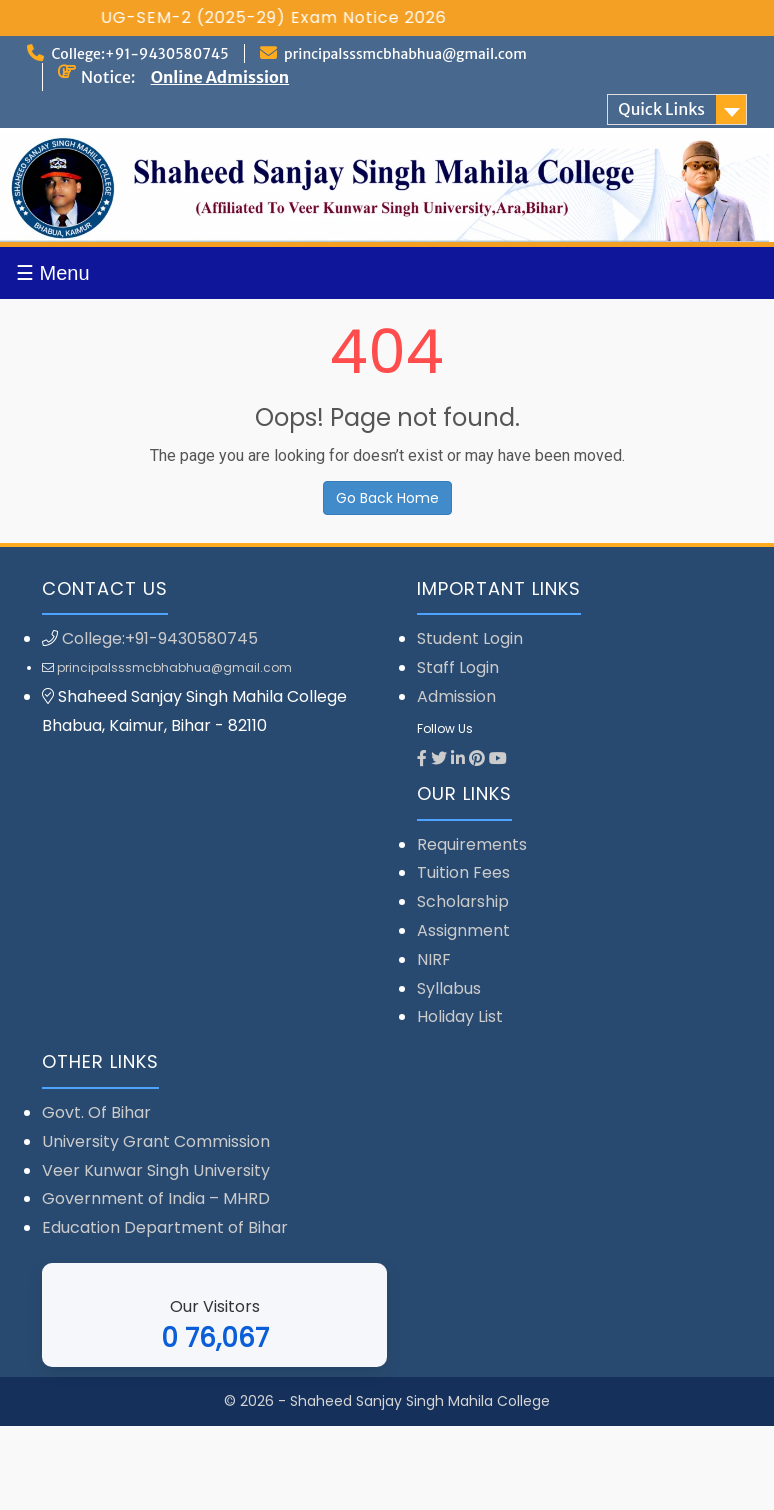 Image resolution: width=774 pixels, height=1510 pixels. I want to click on Scholarship, so click(463, 901).